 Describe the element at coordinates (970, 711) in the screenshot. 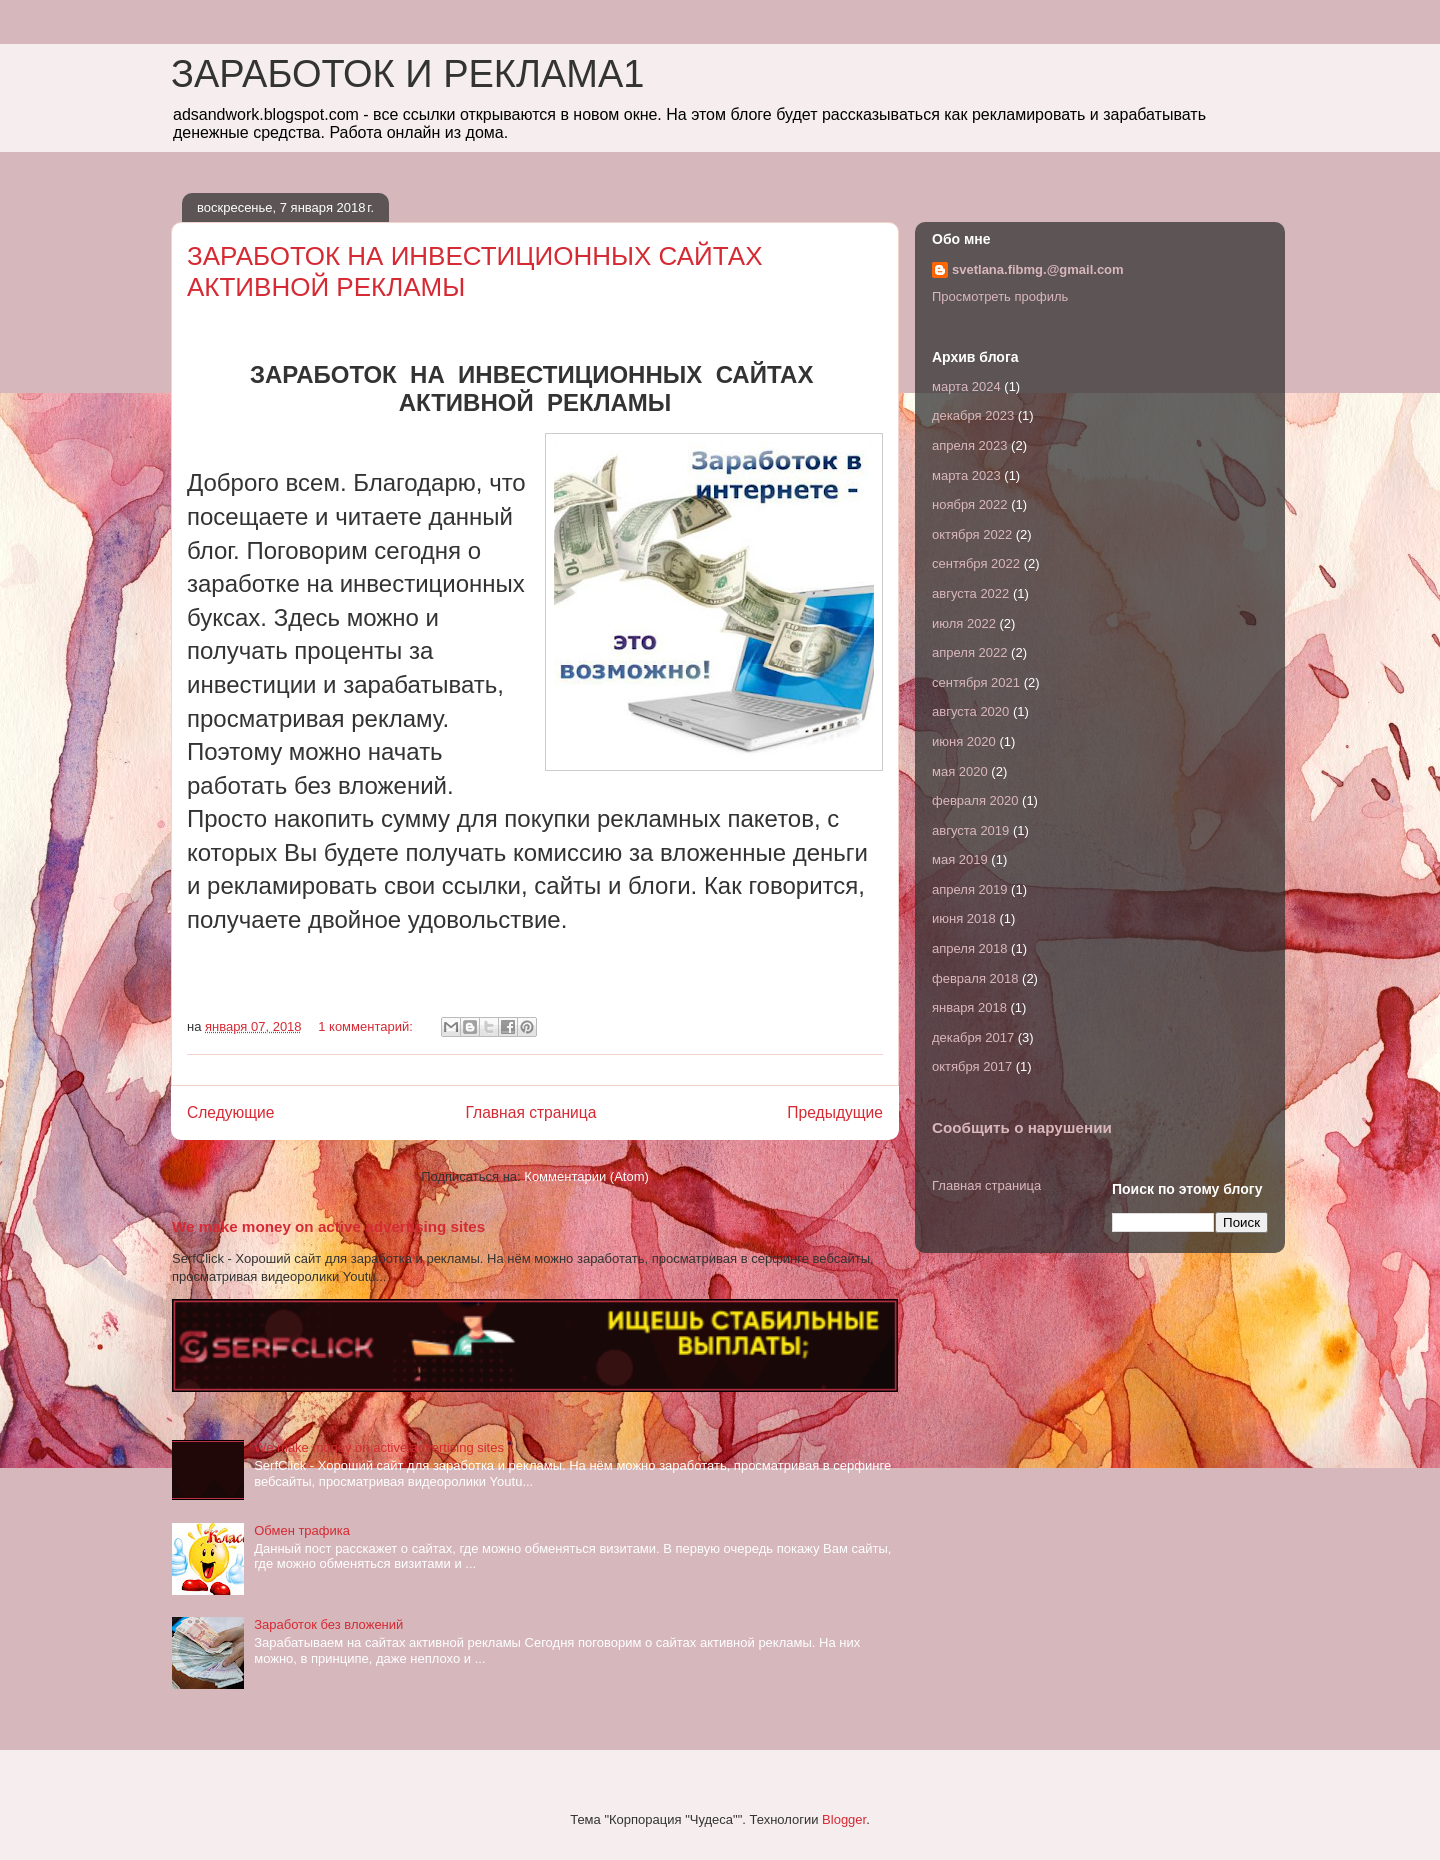

I see `августа 2020` at that location.